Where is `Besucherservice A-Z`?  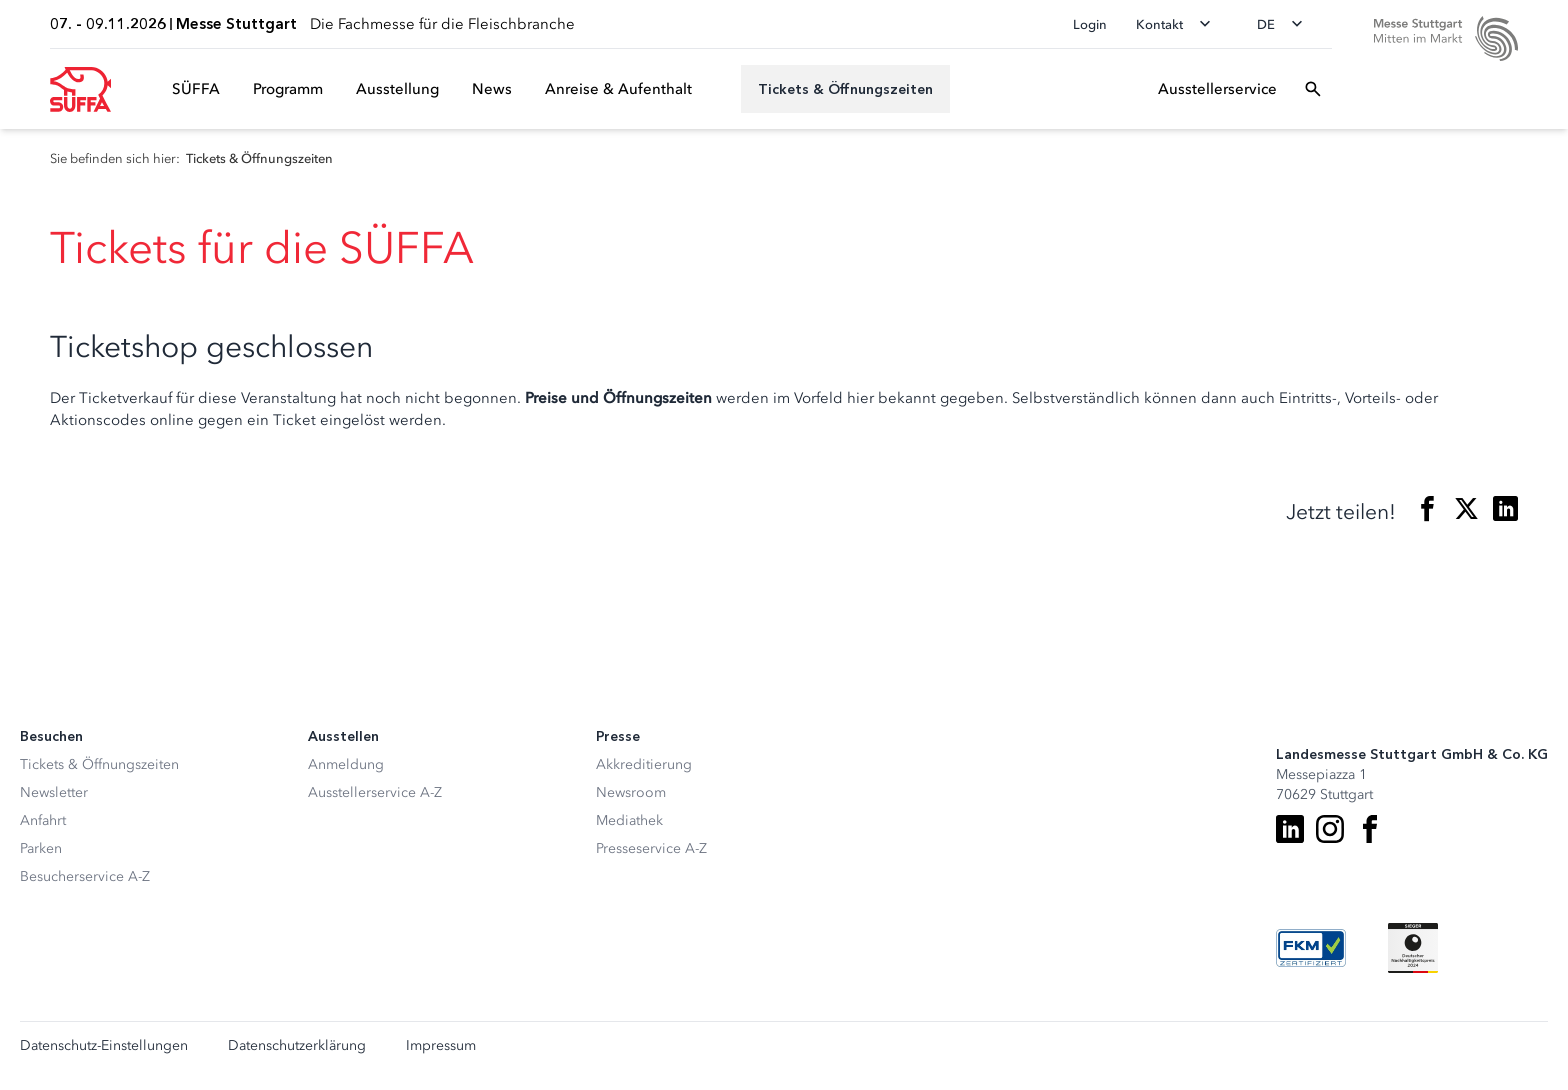
Besucherservice A-Z is located at coordinates (85, 876).